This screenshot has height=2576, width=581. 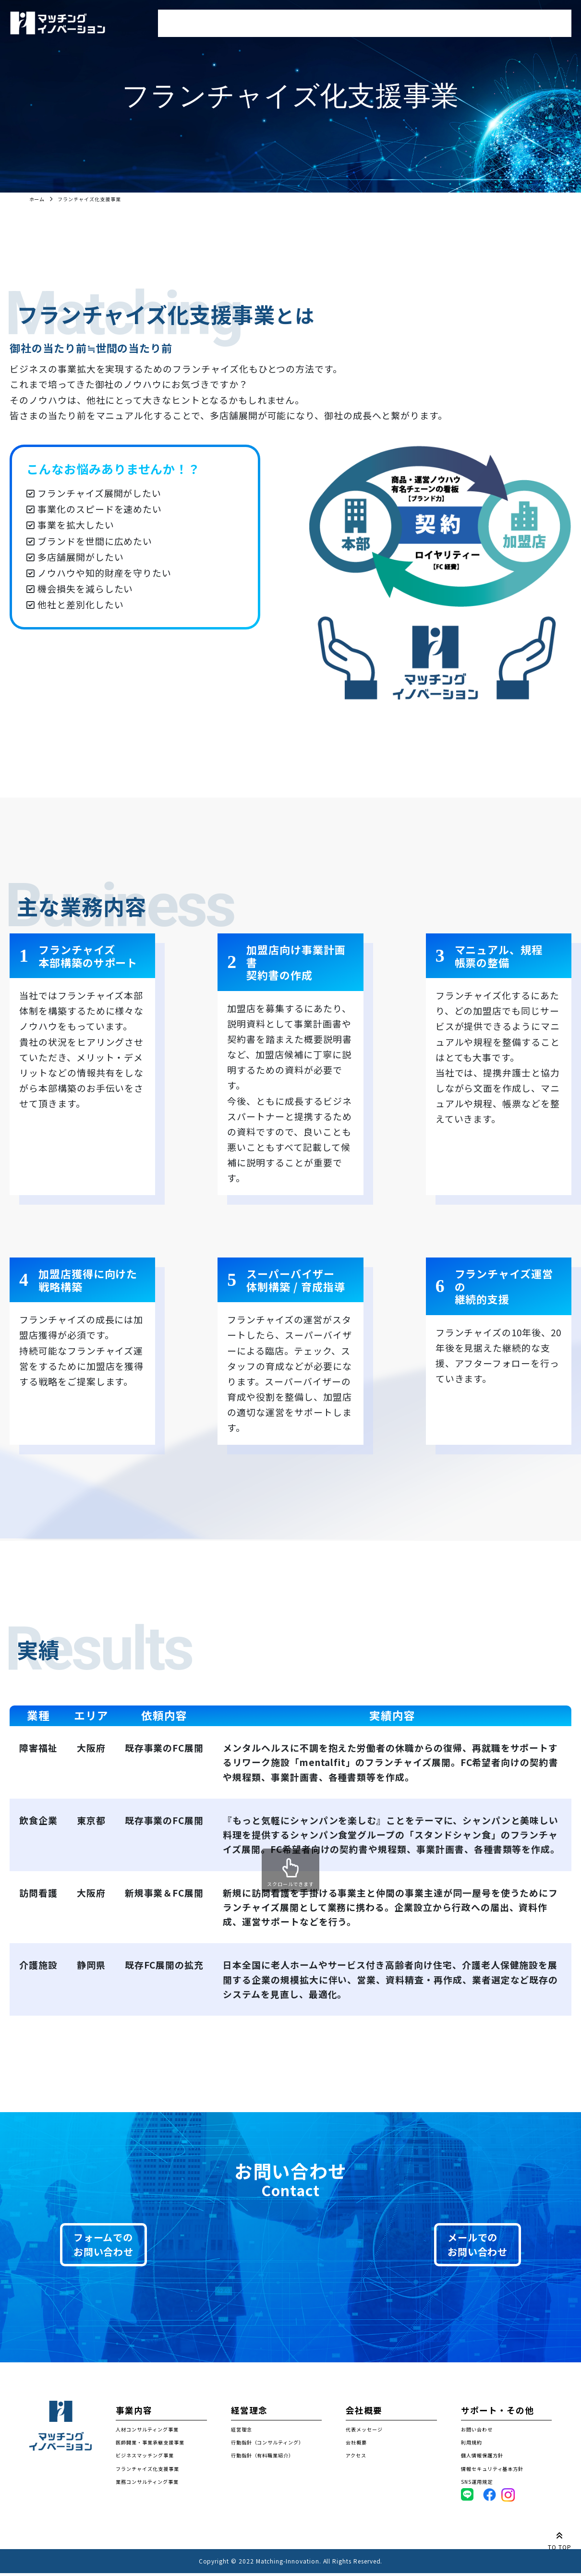 What do you see at coordinates (492, 2471) in the screenshot?
I see `情報セキュリティ基本方針` at bounding box center [492, 2471].